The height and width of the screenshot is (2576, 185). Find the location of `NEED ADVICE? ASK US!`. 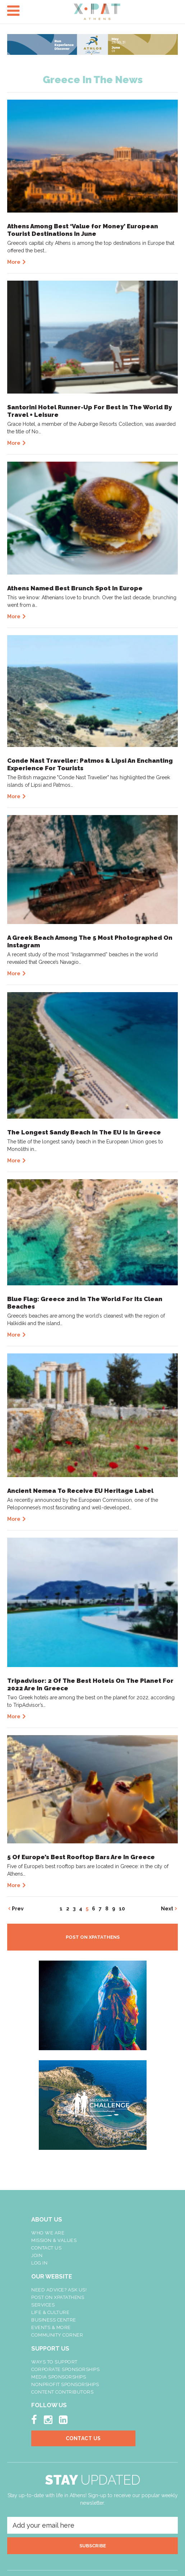

NEED ADVICE? ASK US! is located at coordinates (59, 2289).